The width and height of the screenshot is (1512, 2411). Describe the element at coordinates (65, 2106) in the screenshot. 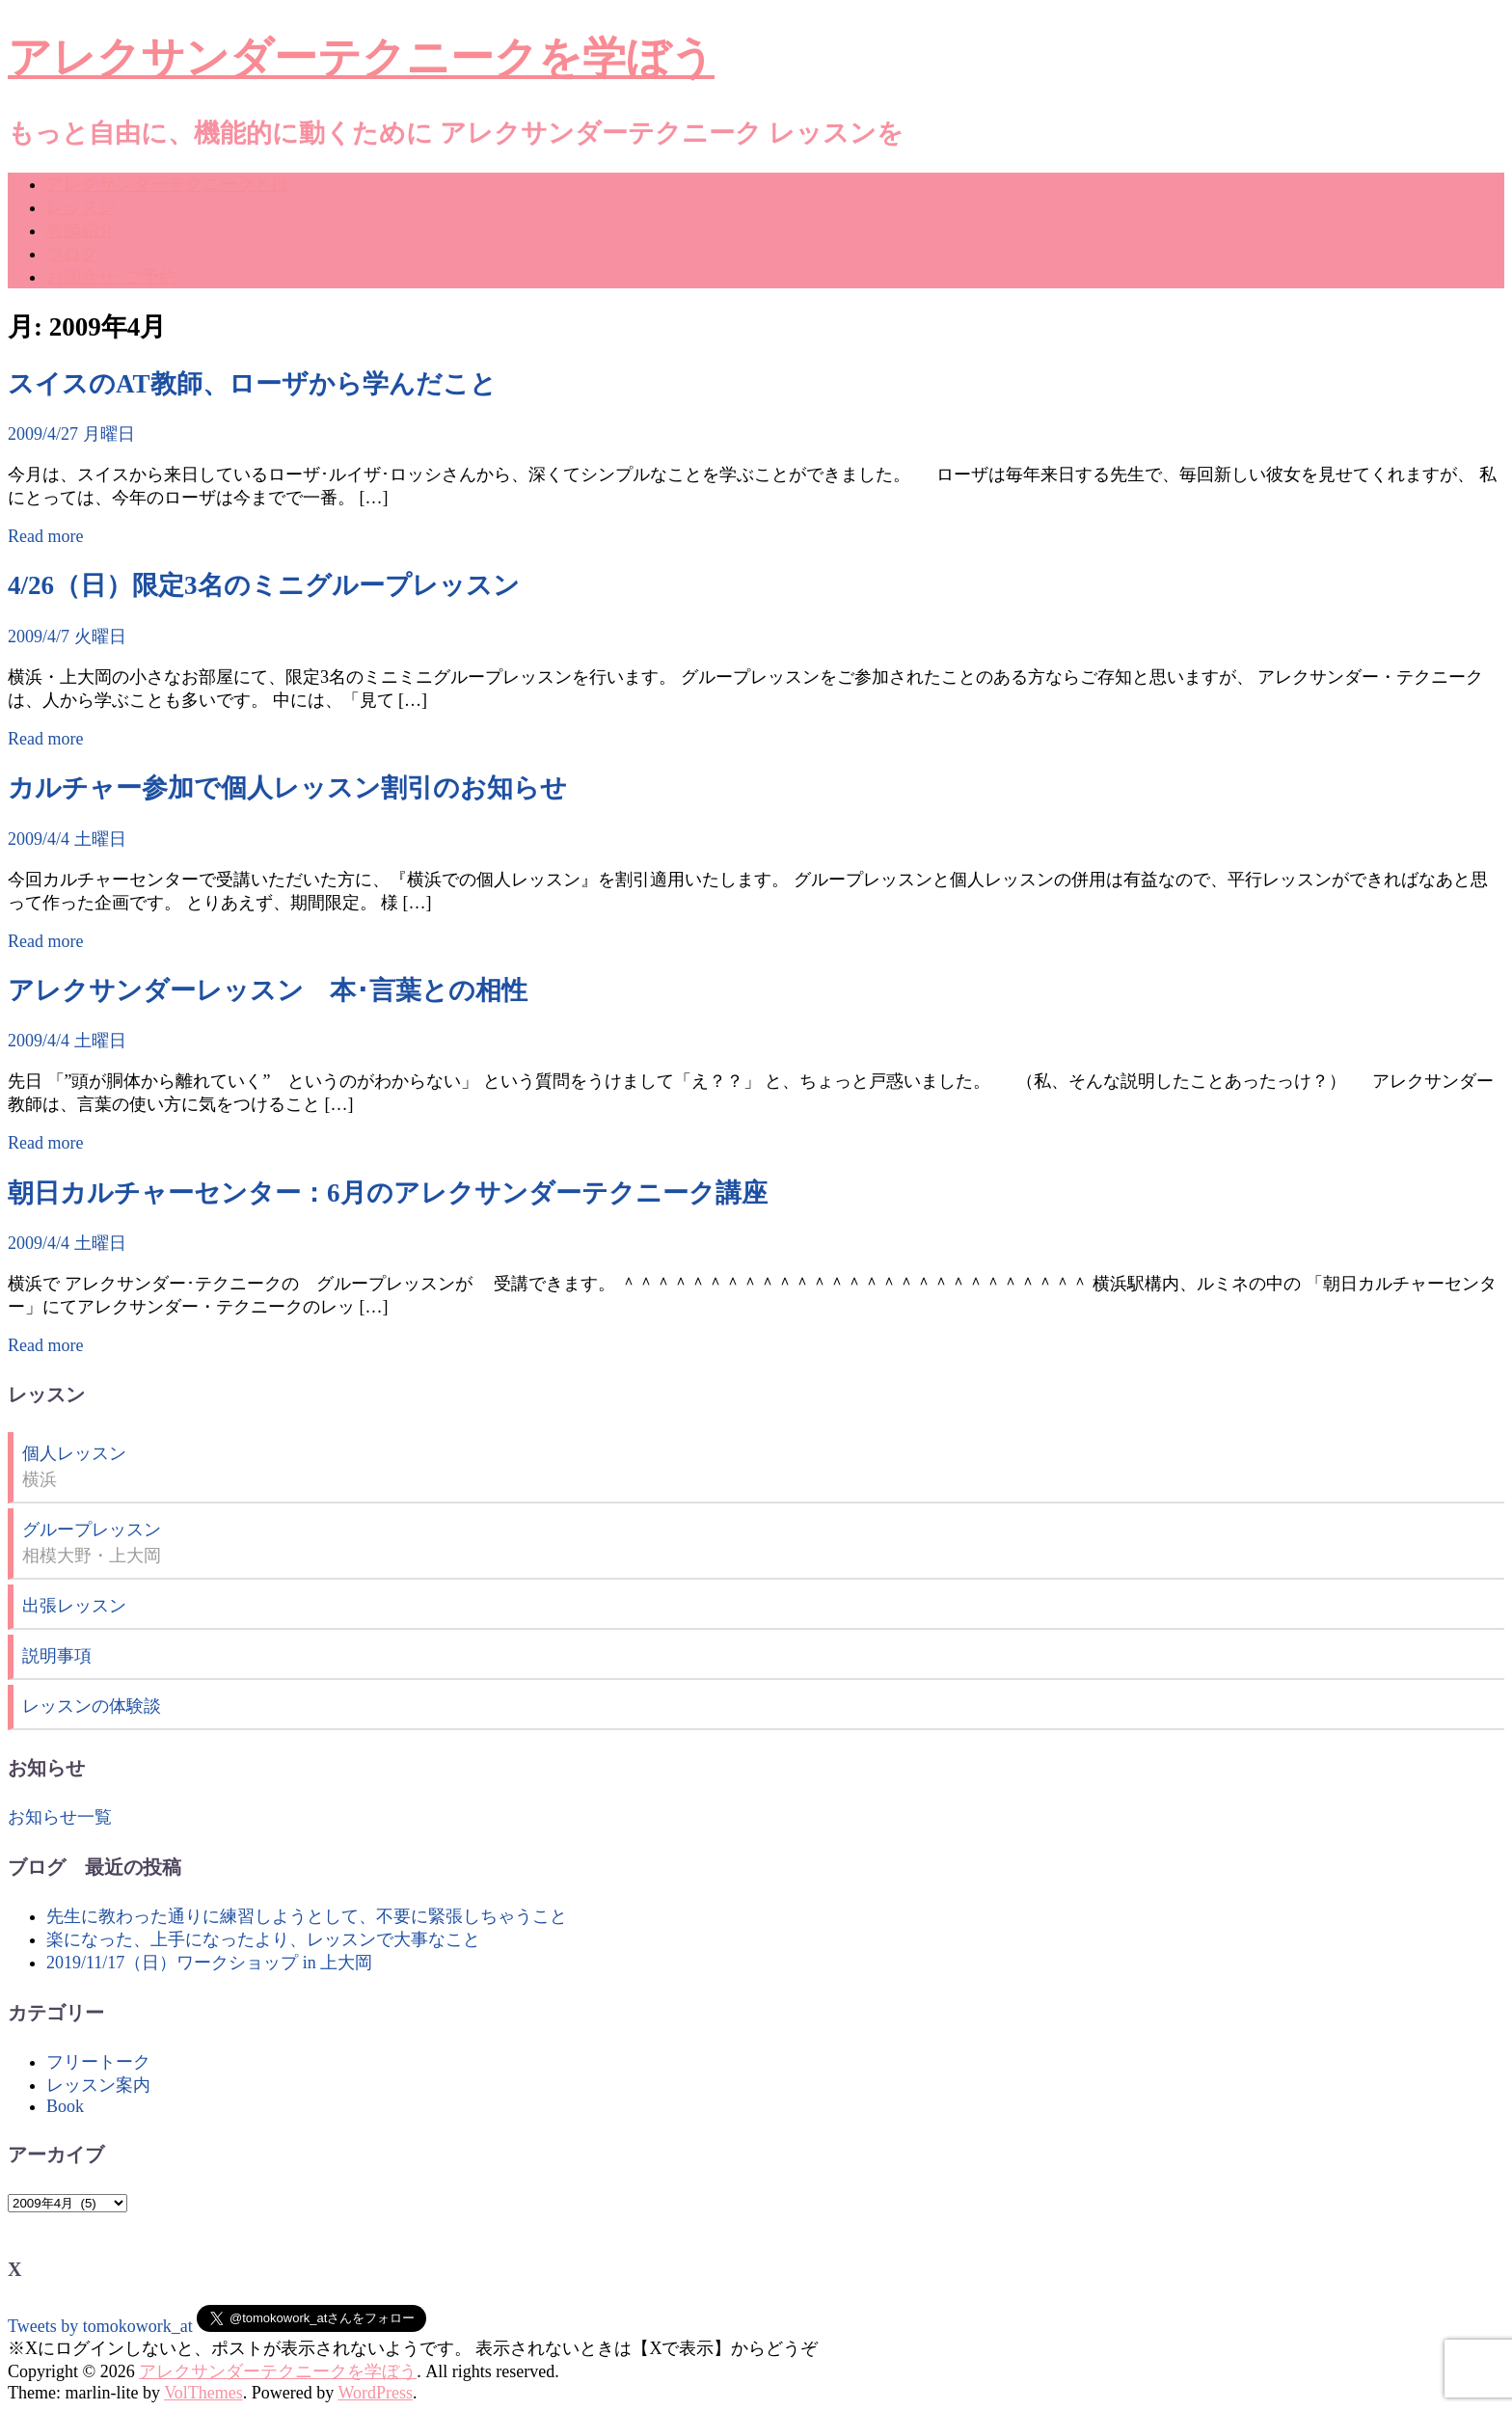

I see `Book` at that location.